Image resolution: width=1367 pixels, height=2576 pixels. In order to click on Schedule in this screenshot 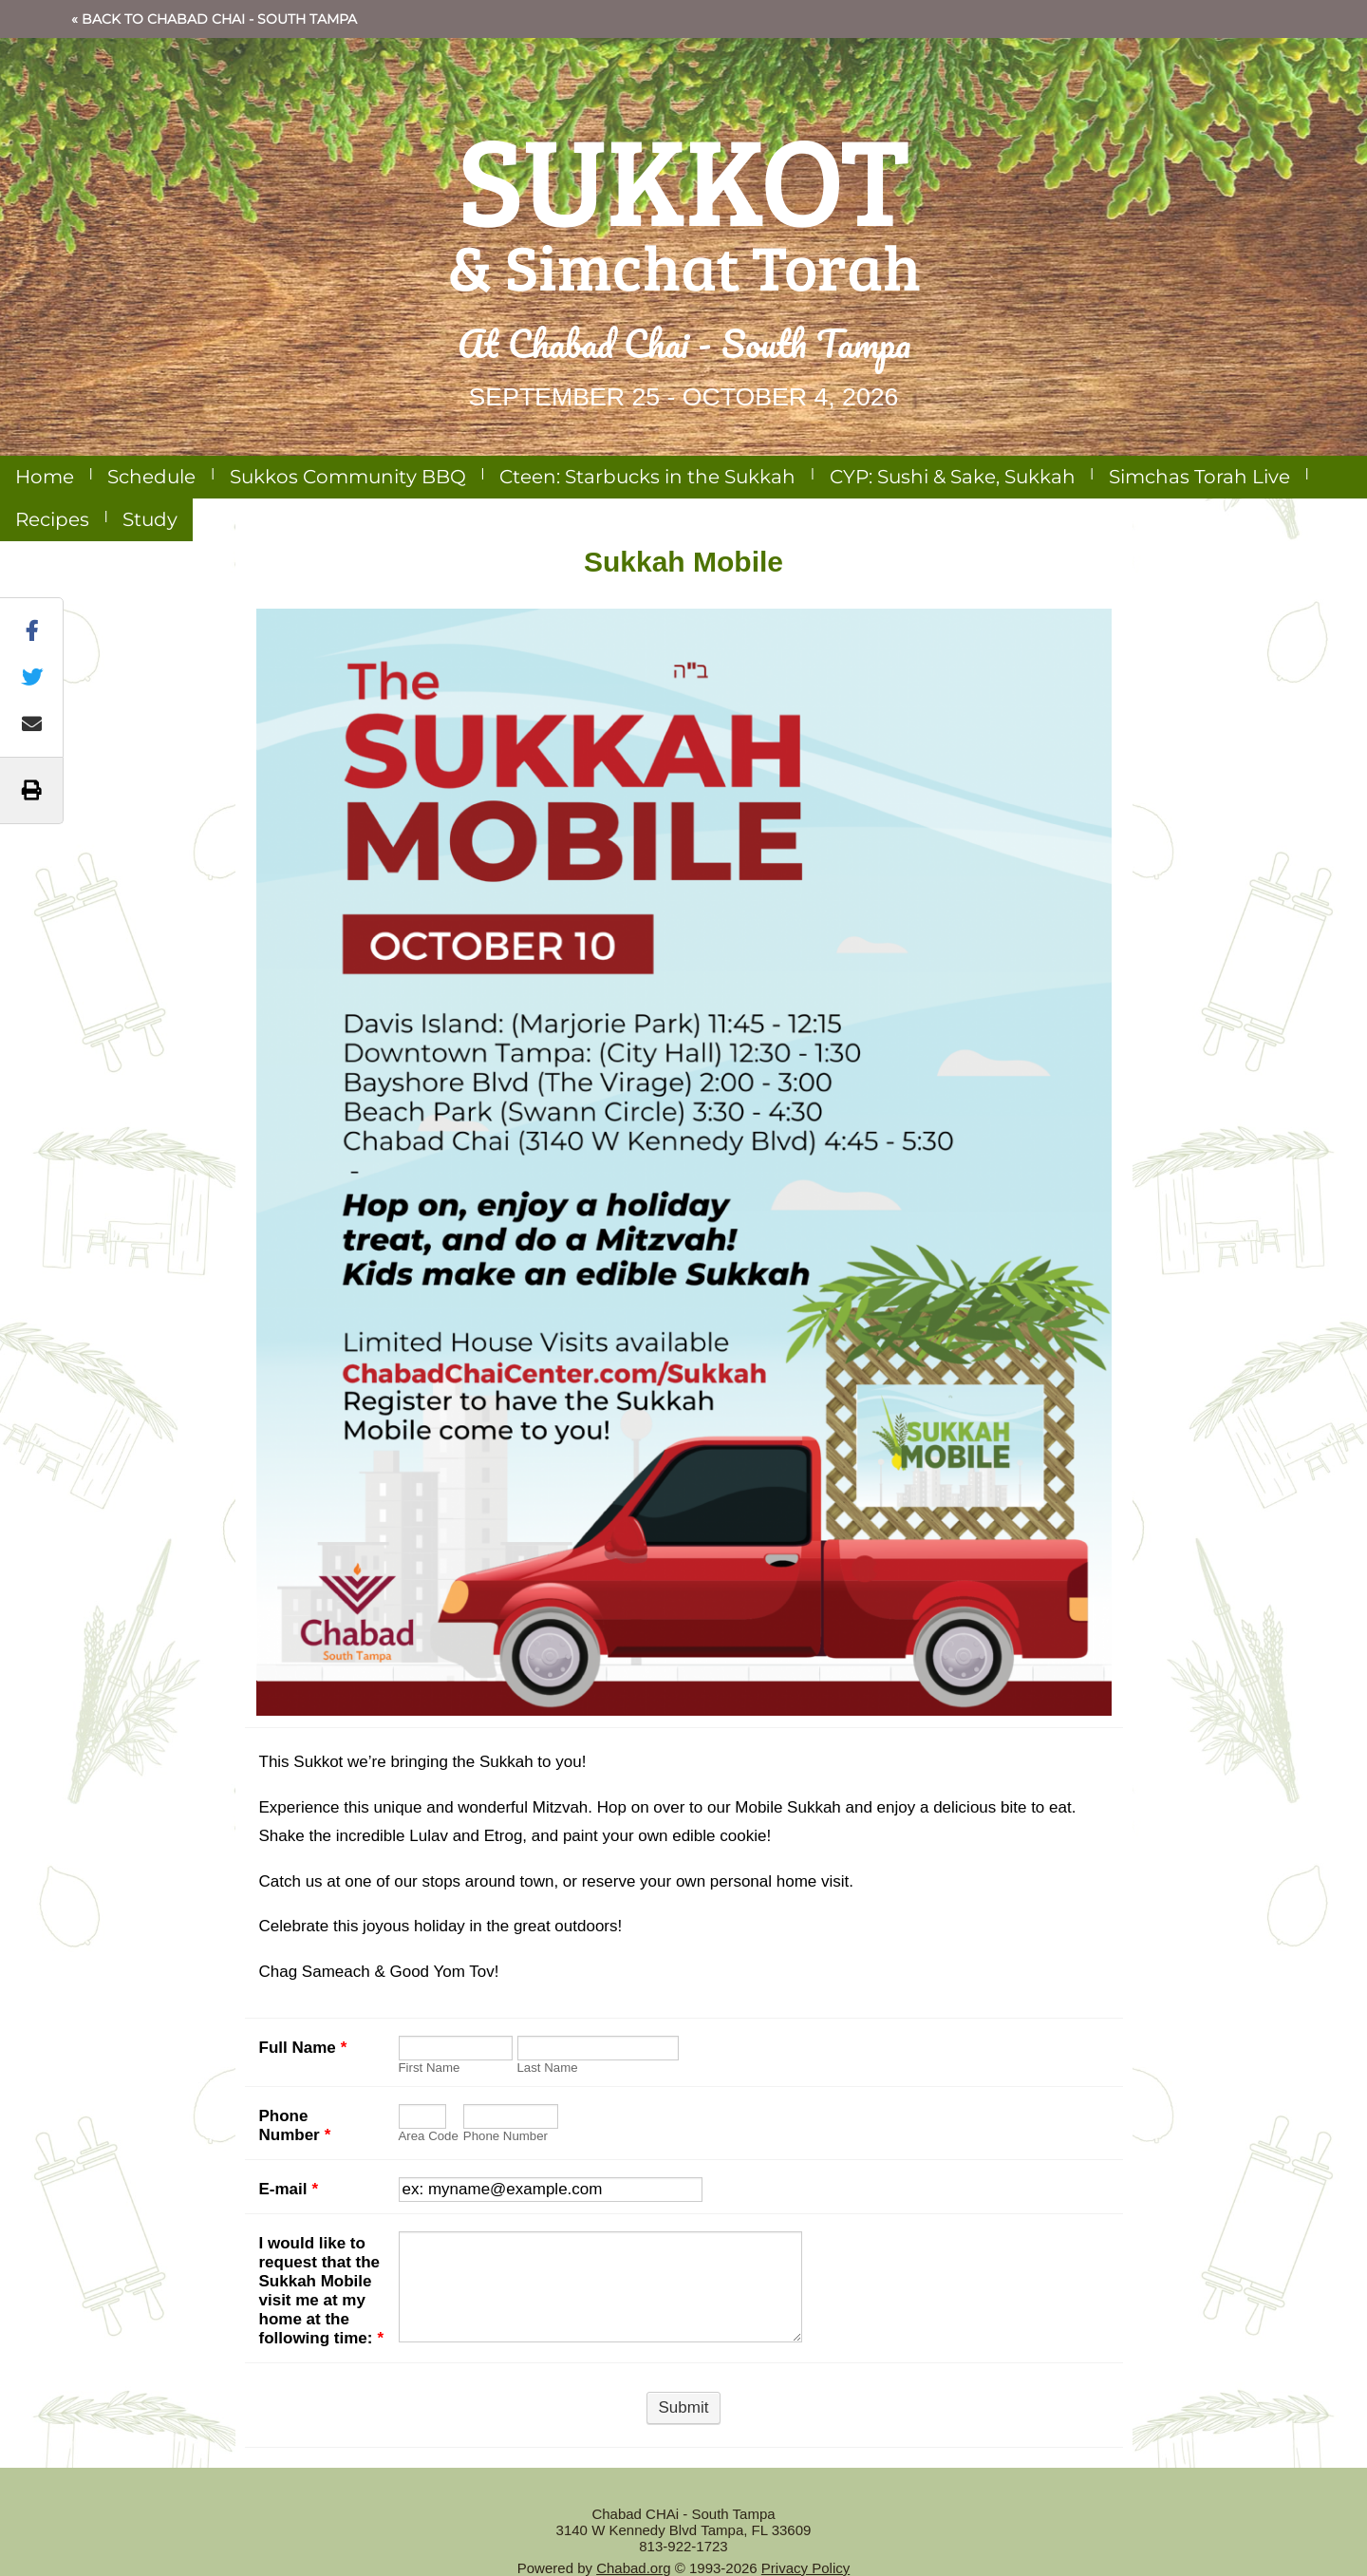, I will do `click(151, 476)`.